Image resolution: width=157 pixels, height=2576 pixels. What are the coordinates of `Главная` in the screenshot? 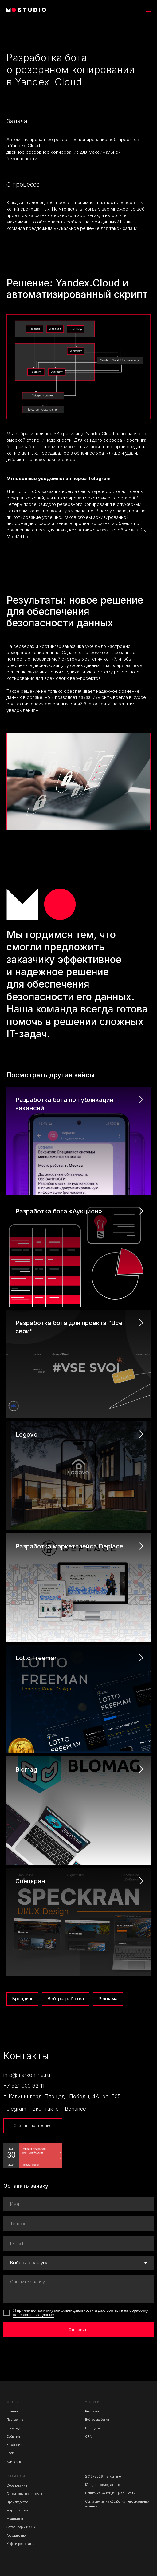 It's located at (13, 2411).